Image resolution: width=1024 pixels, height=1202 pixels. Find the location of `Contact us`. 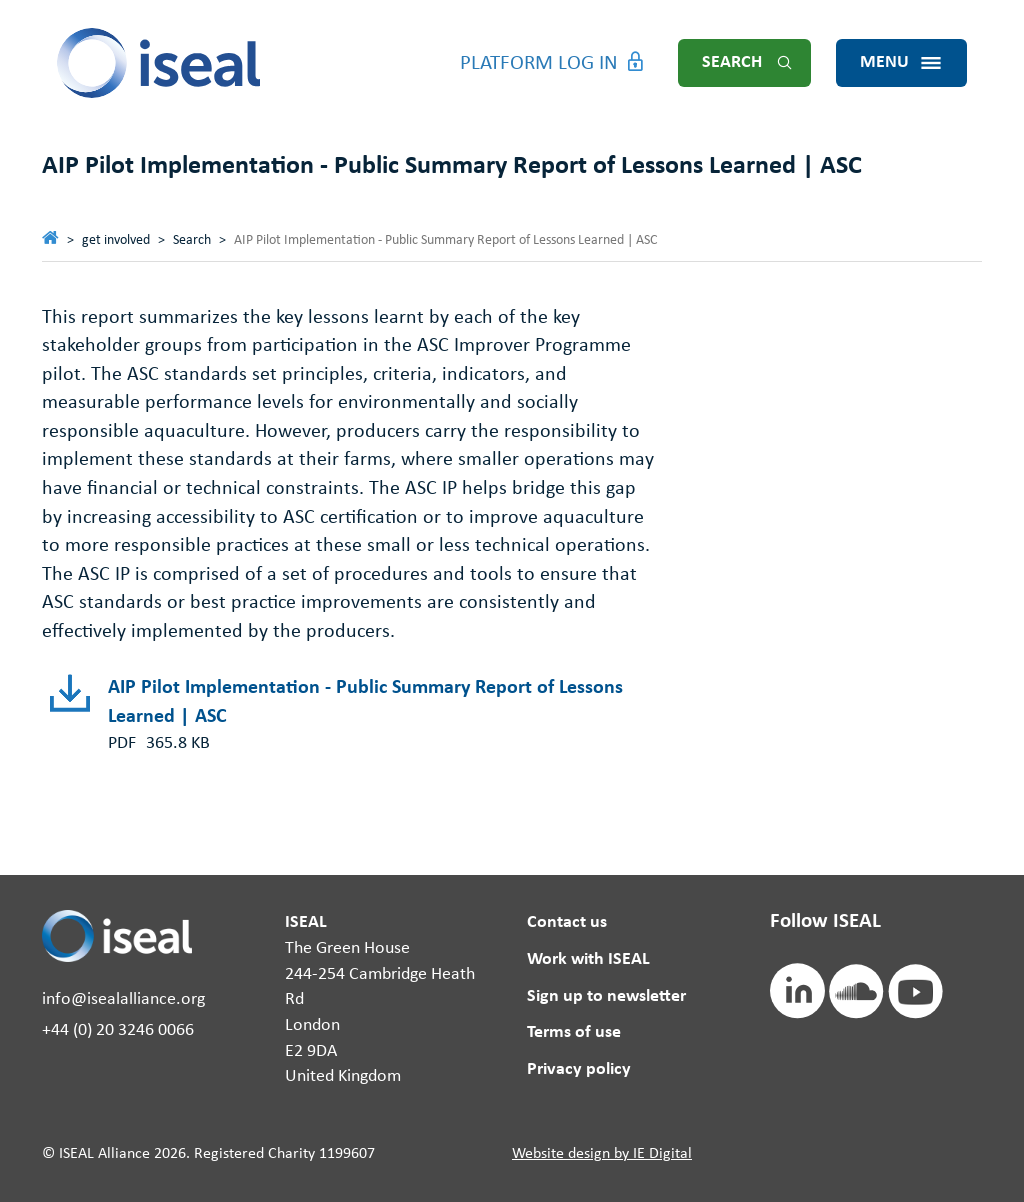

Contact us is located at coordinates (567, 922).